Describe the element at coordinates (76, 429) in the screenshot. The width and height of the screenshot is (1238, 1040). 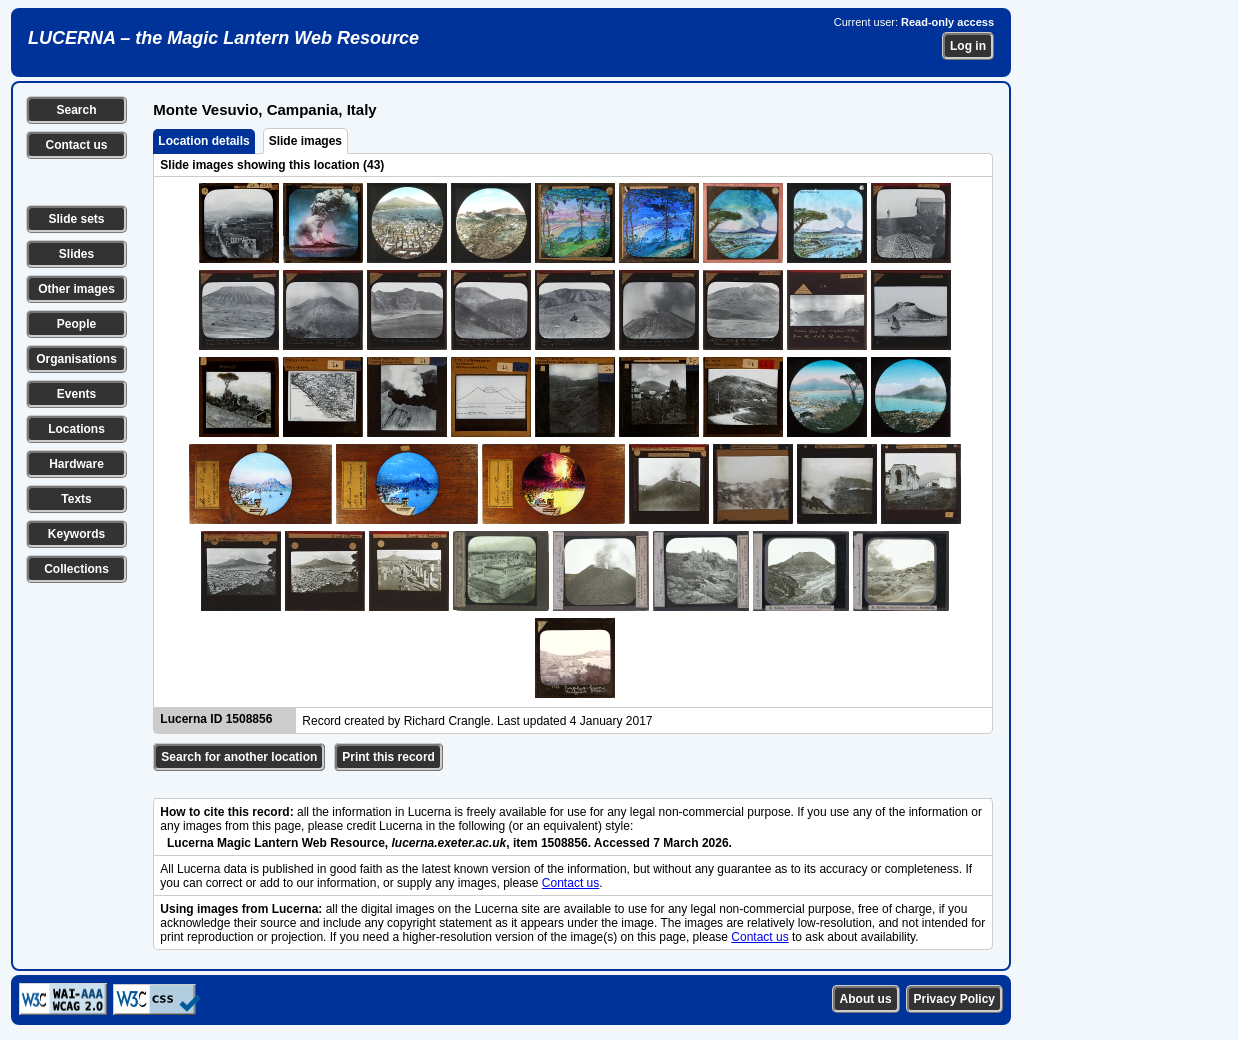
I see `Locations` at that location.